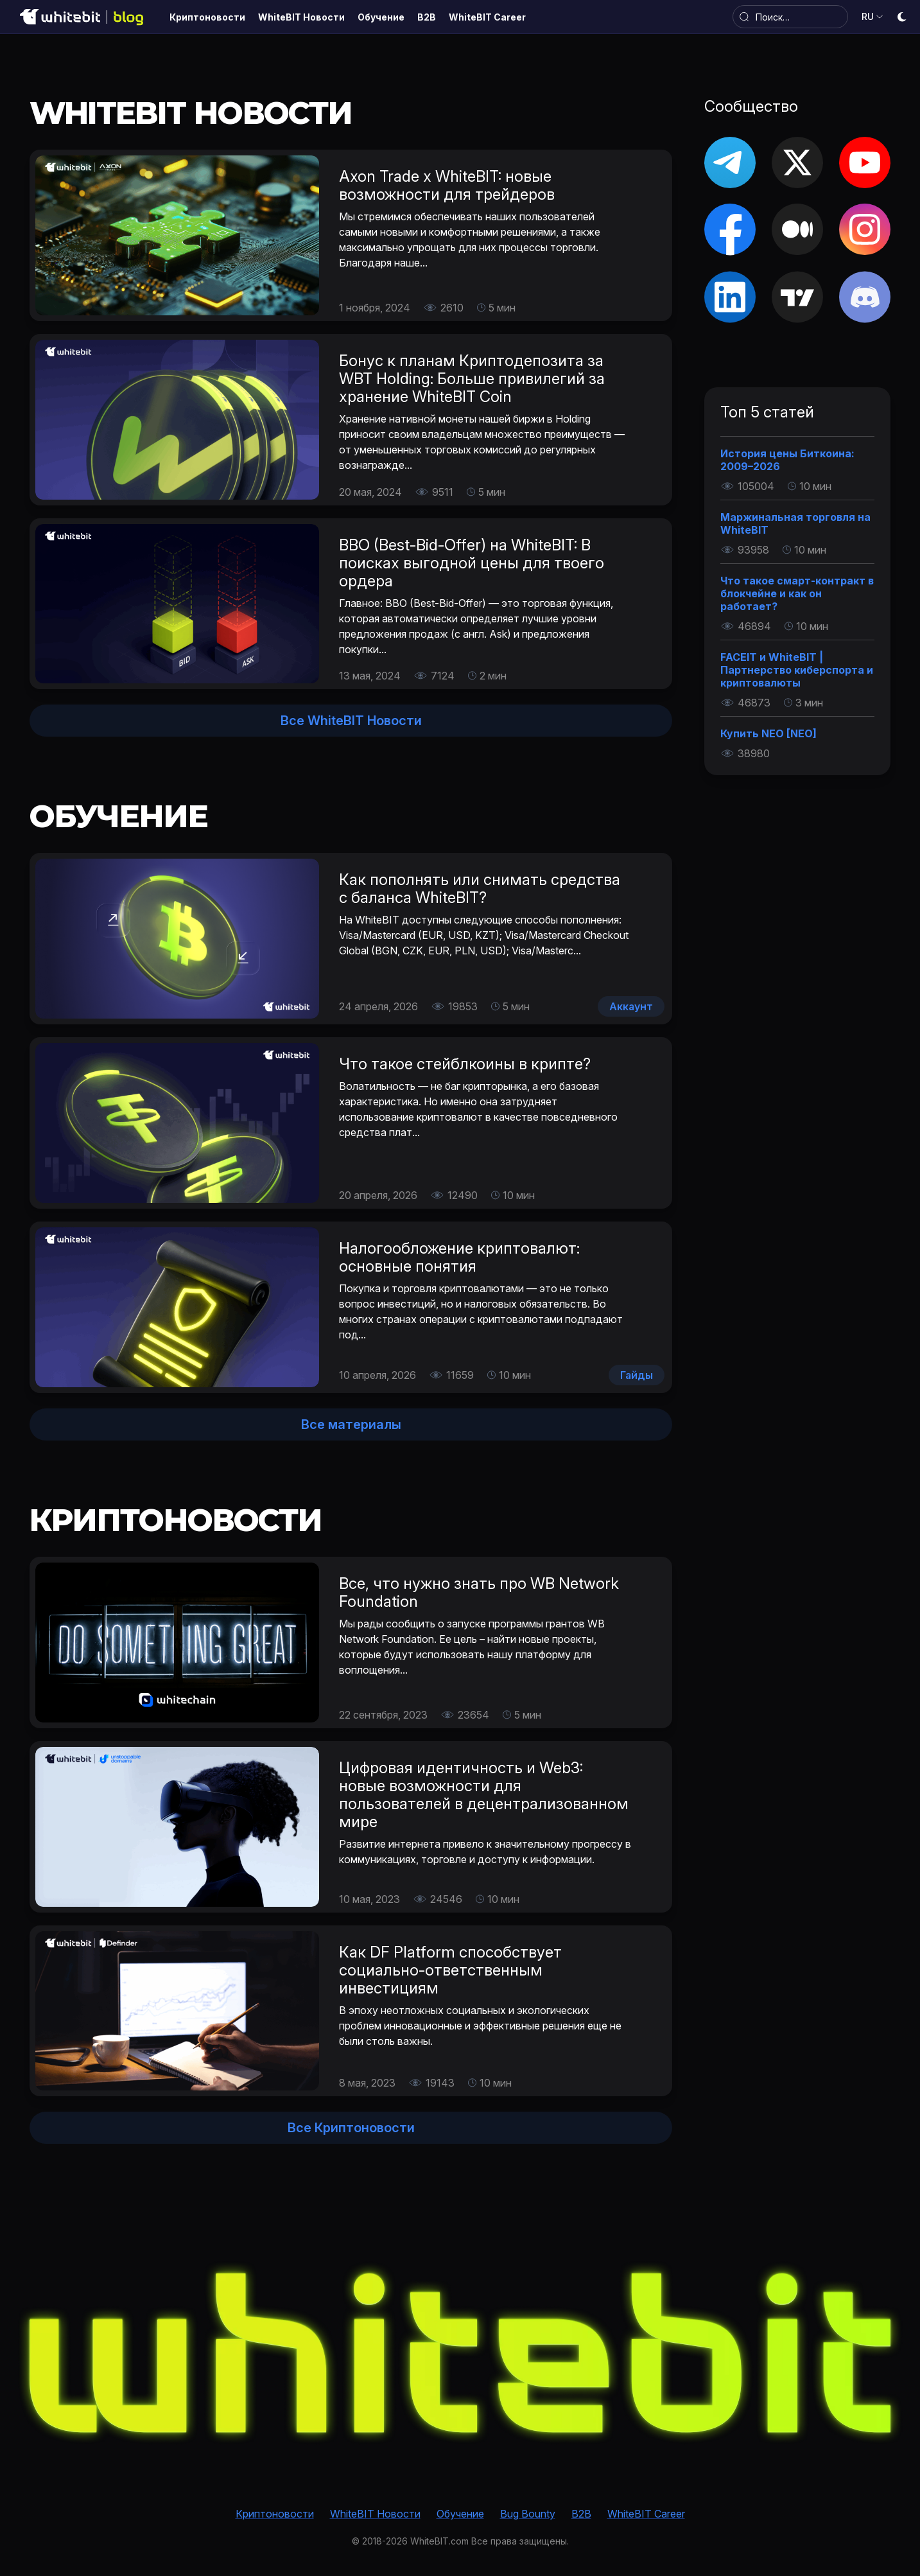 The image size is (920, 2576). Describe the element at coordinates (351, 1424) in the screenshot. I see `Все материалы` at that location.